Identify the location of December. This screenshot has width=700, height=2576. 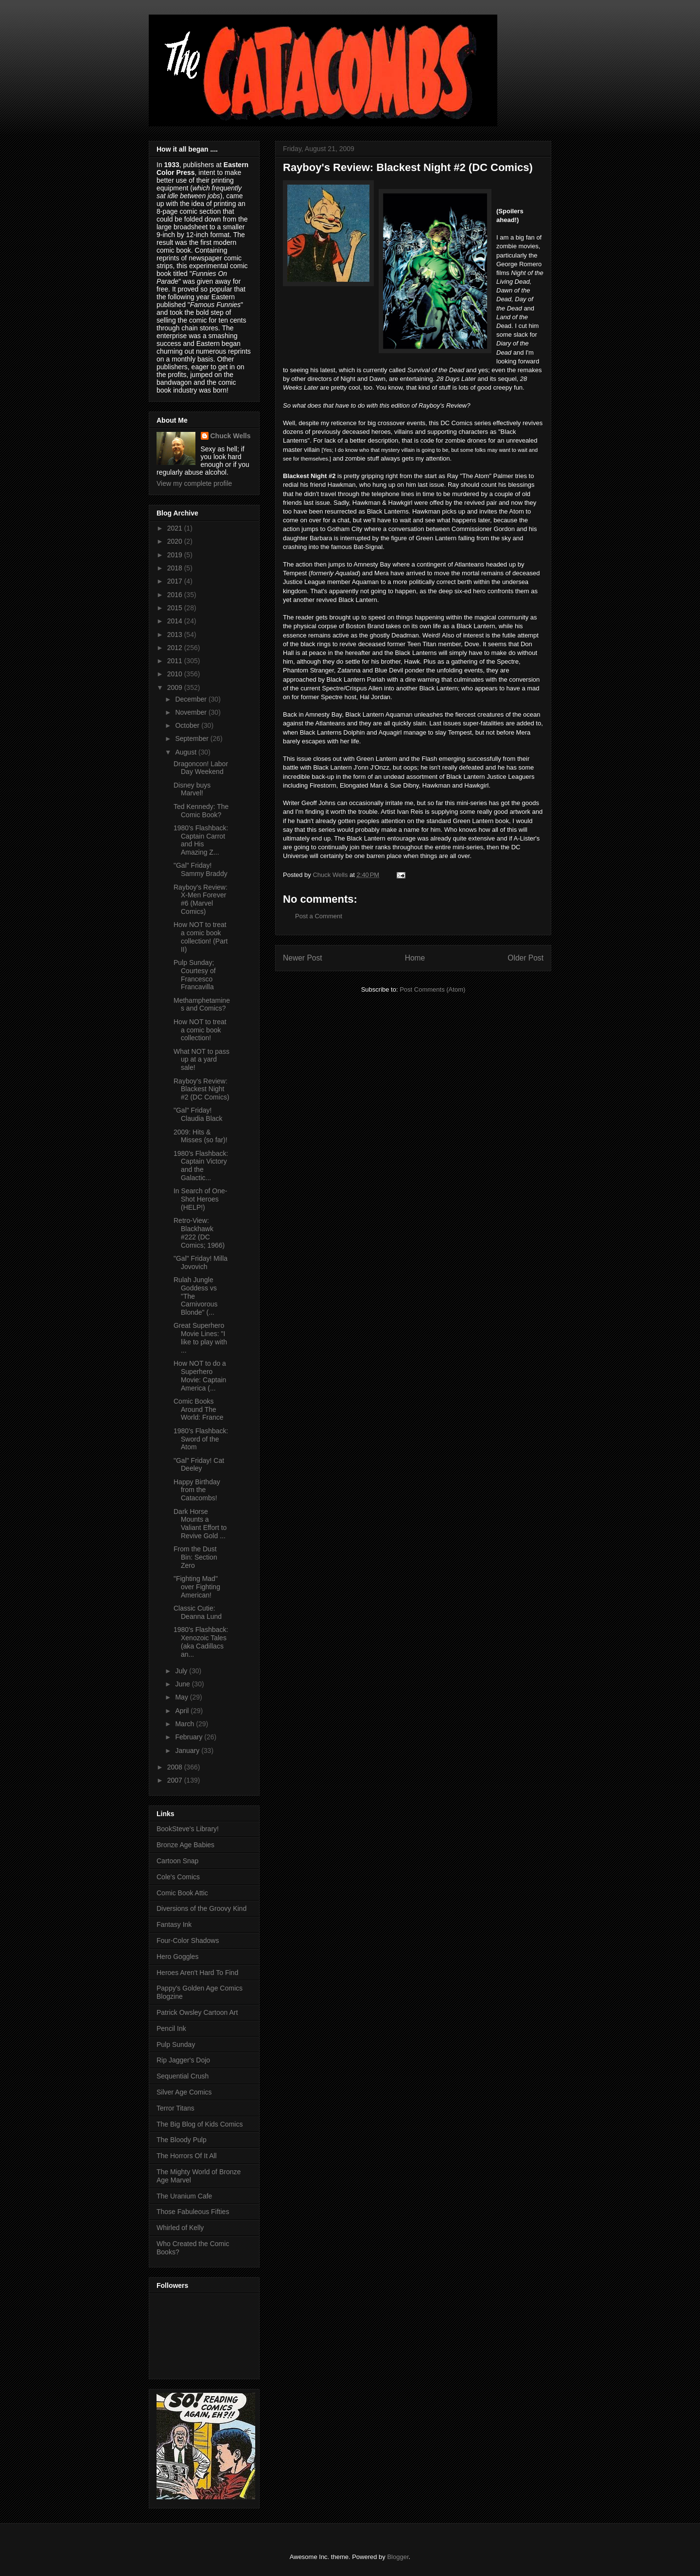
(191, 699).